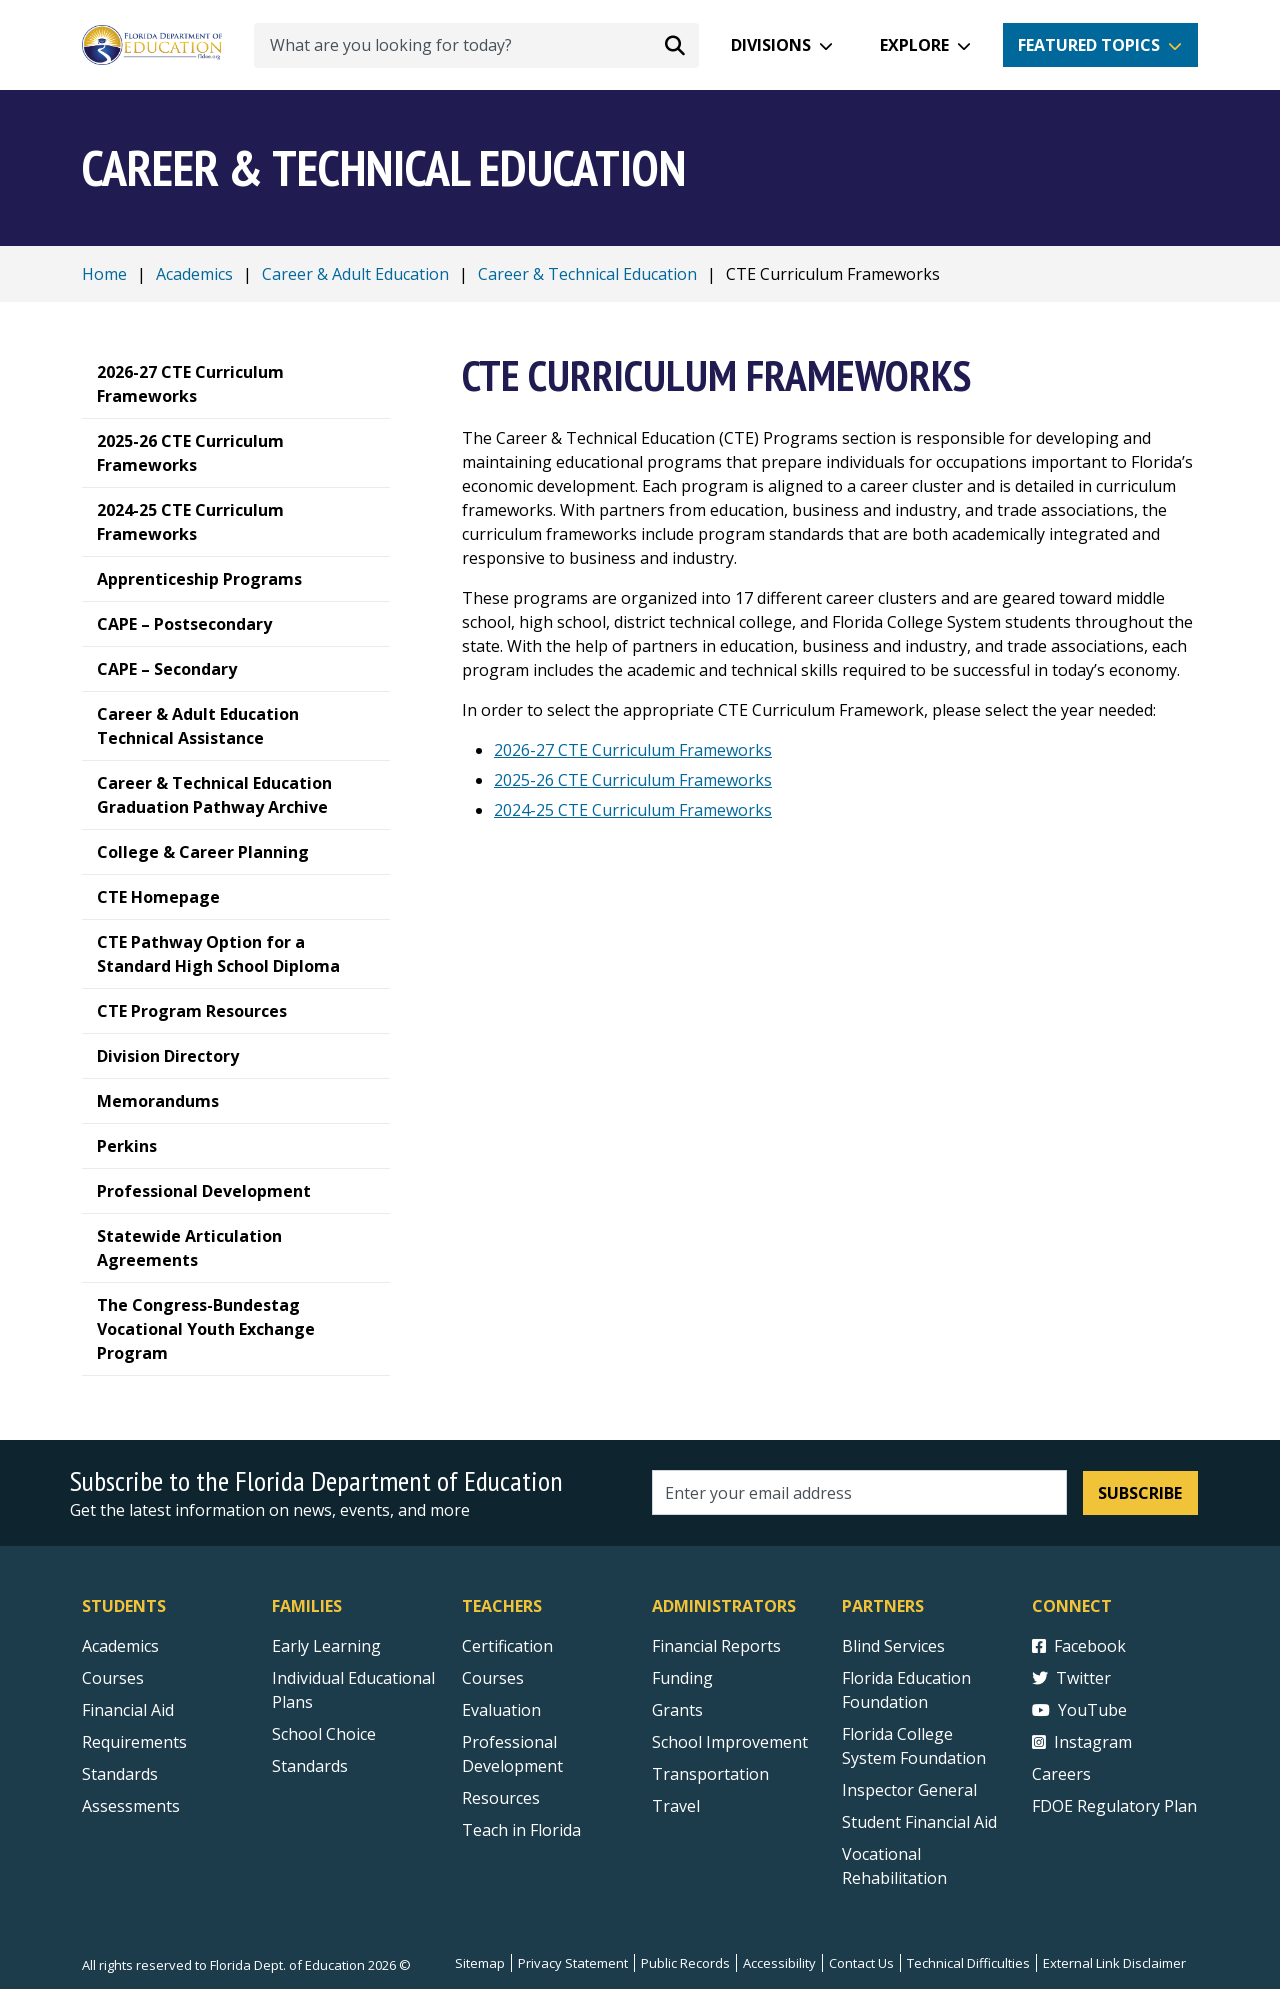  Describe the element at coordinates (779, 1963) in the screenshot. I see `Accessibility [Courses]` at that location.